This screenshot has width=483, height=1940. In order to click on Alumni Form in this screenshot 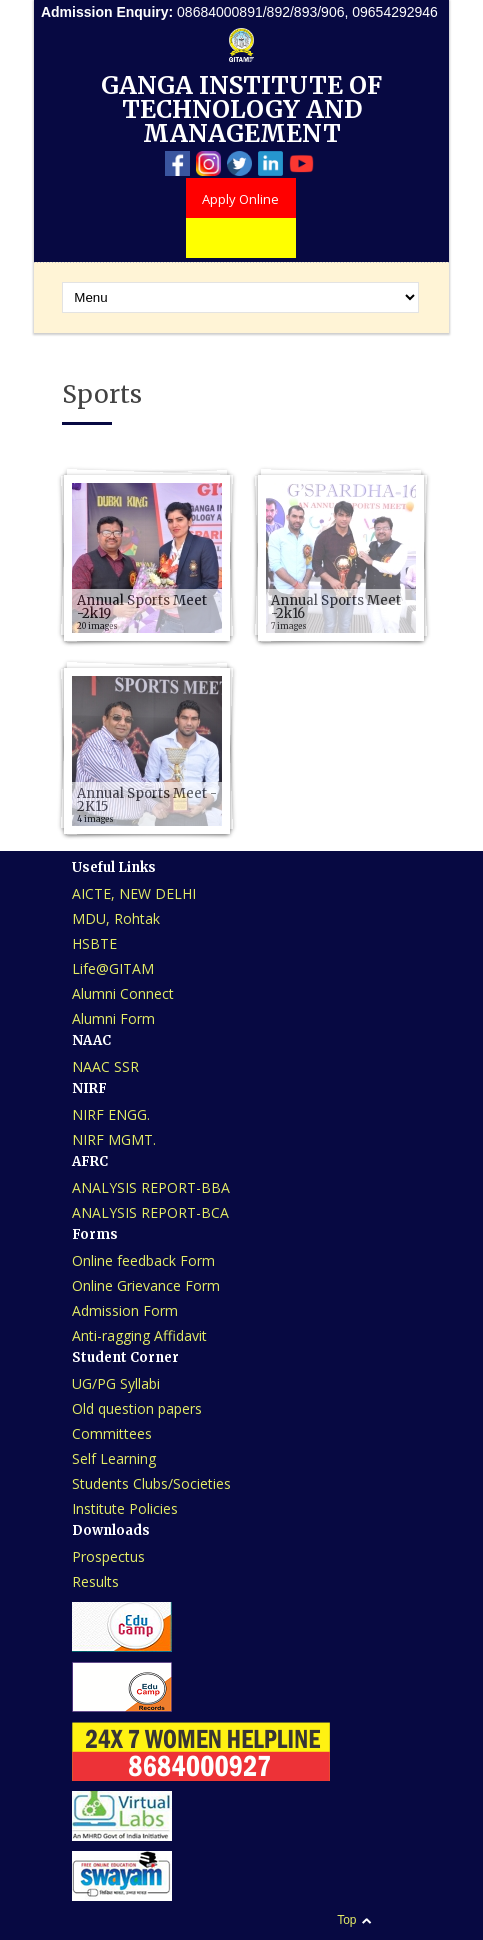, I will do `click(113, 1018)`.